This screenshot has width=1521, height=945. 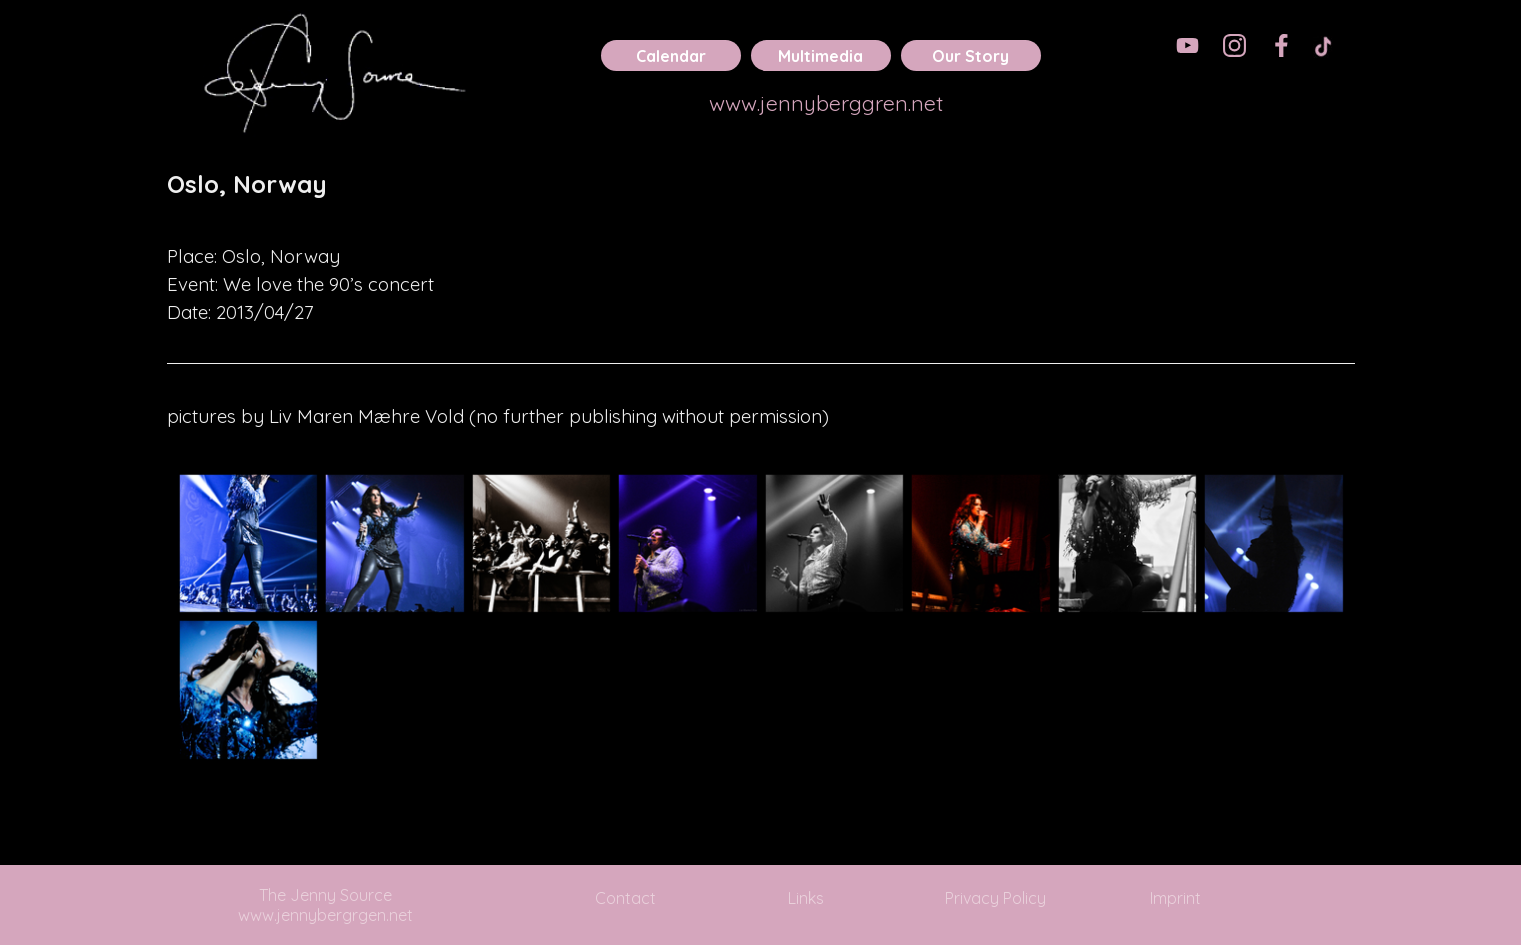 What do you see at coordinates (1175, 898) in the screenshot?
I see `Imprint` at bounding box center [1175, 898].